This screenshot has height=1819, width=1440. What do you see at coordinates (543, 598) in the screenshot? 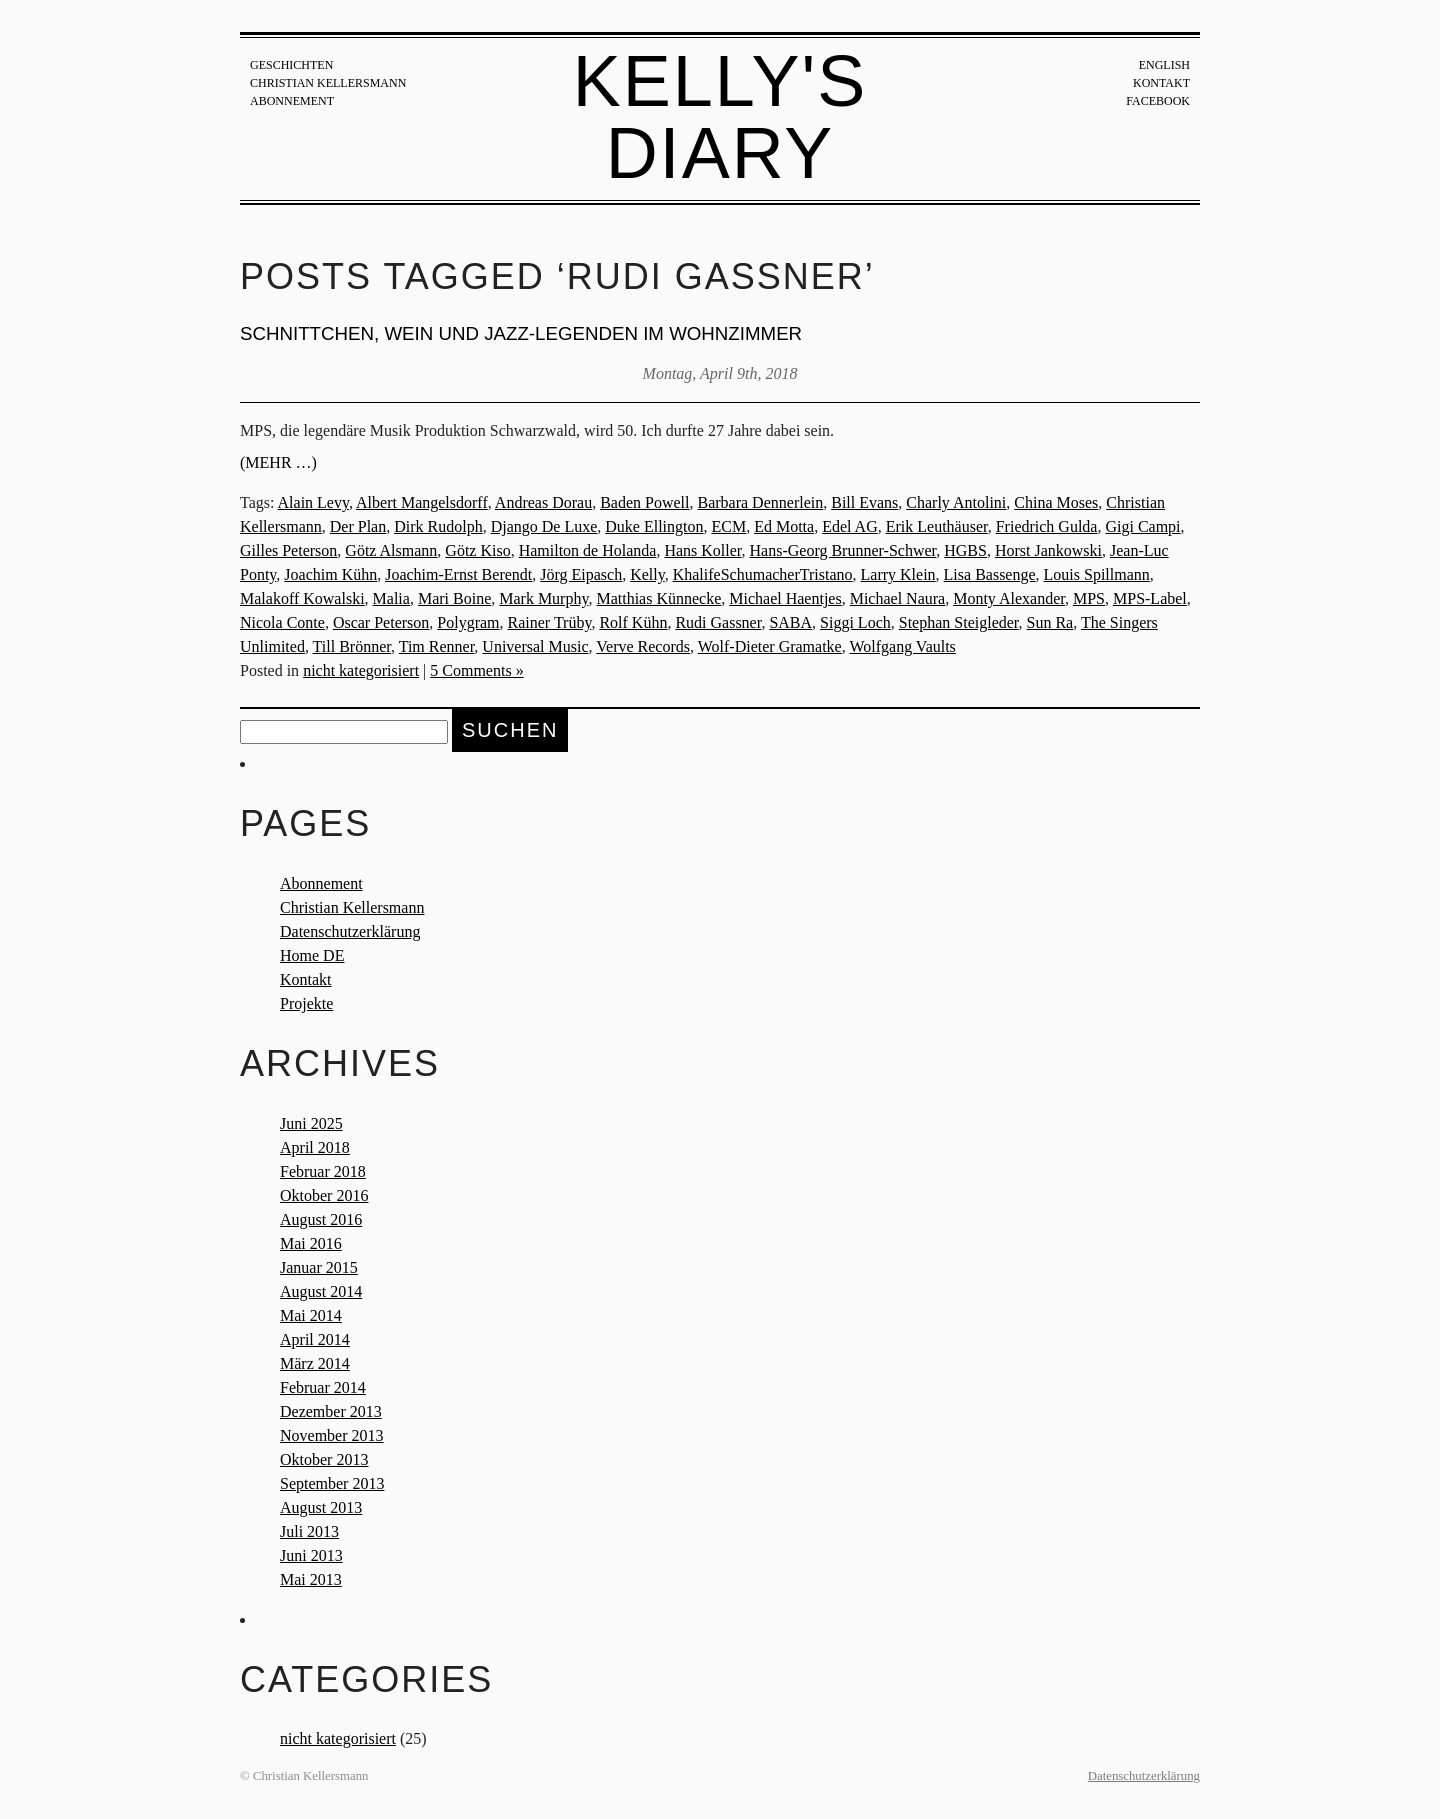
I see `Mark Murphy` at bounding box center [543, 598].